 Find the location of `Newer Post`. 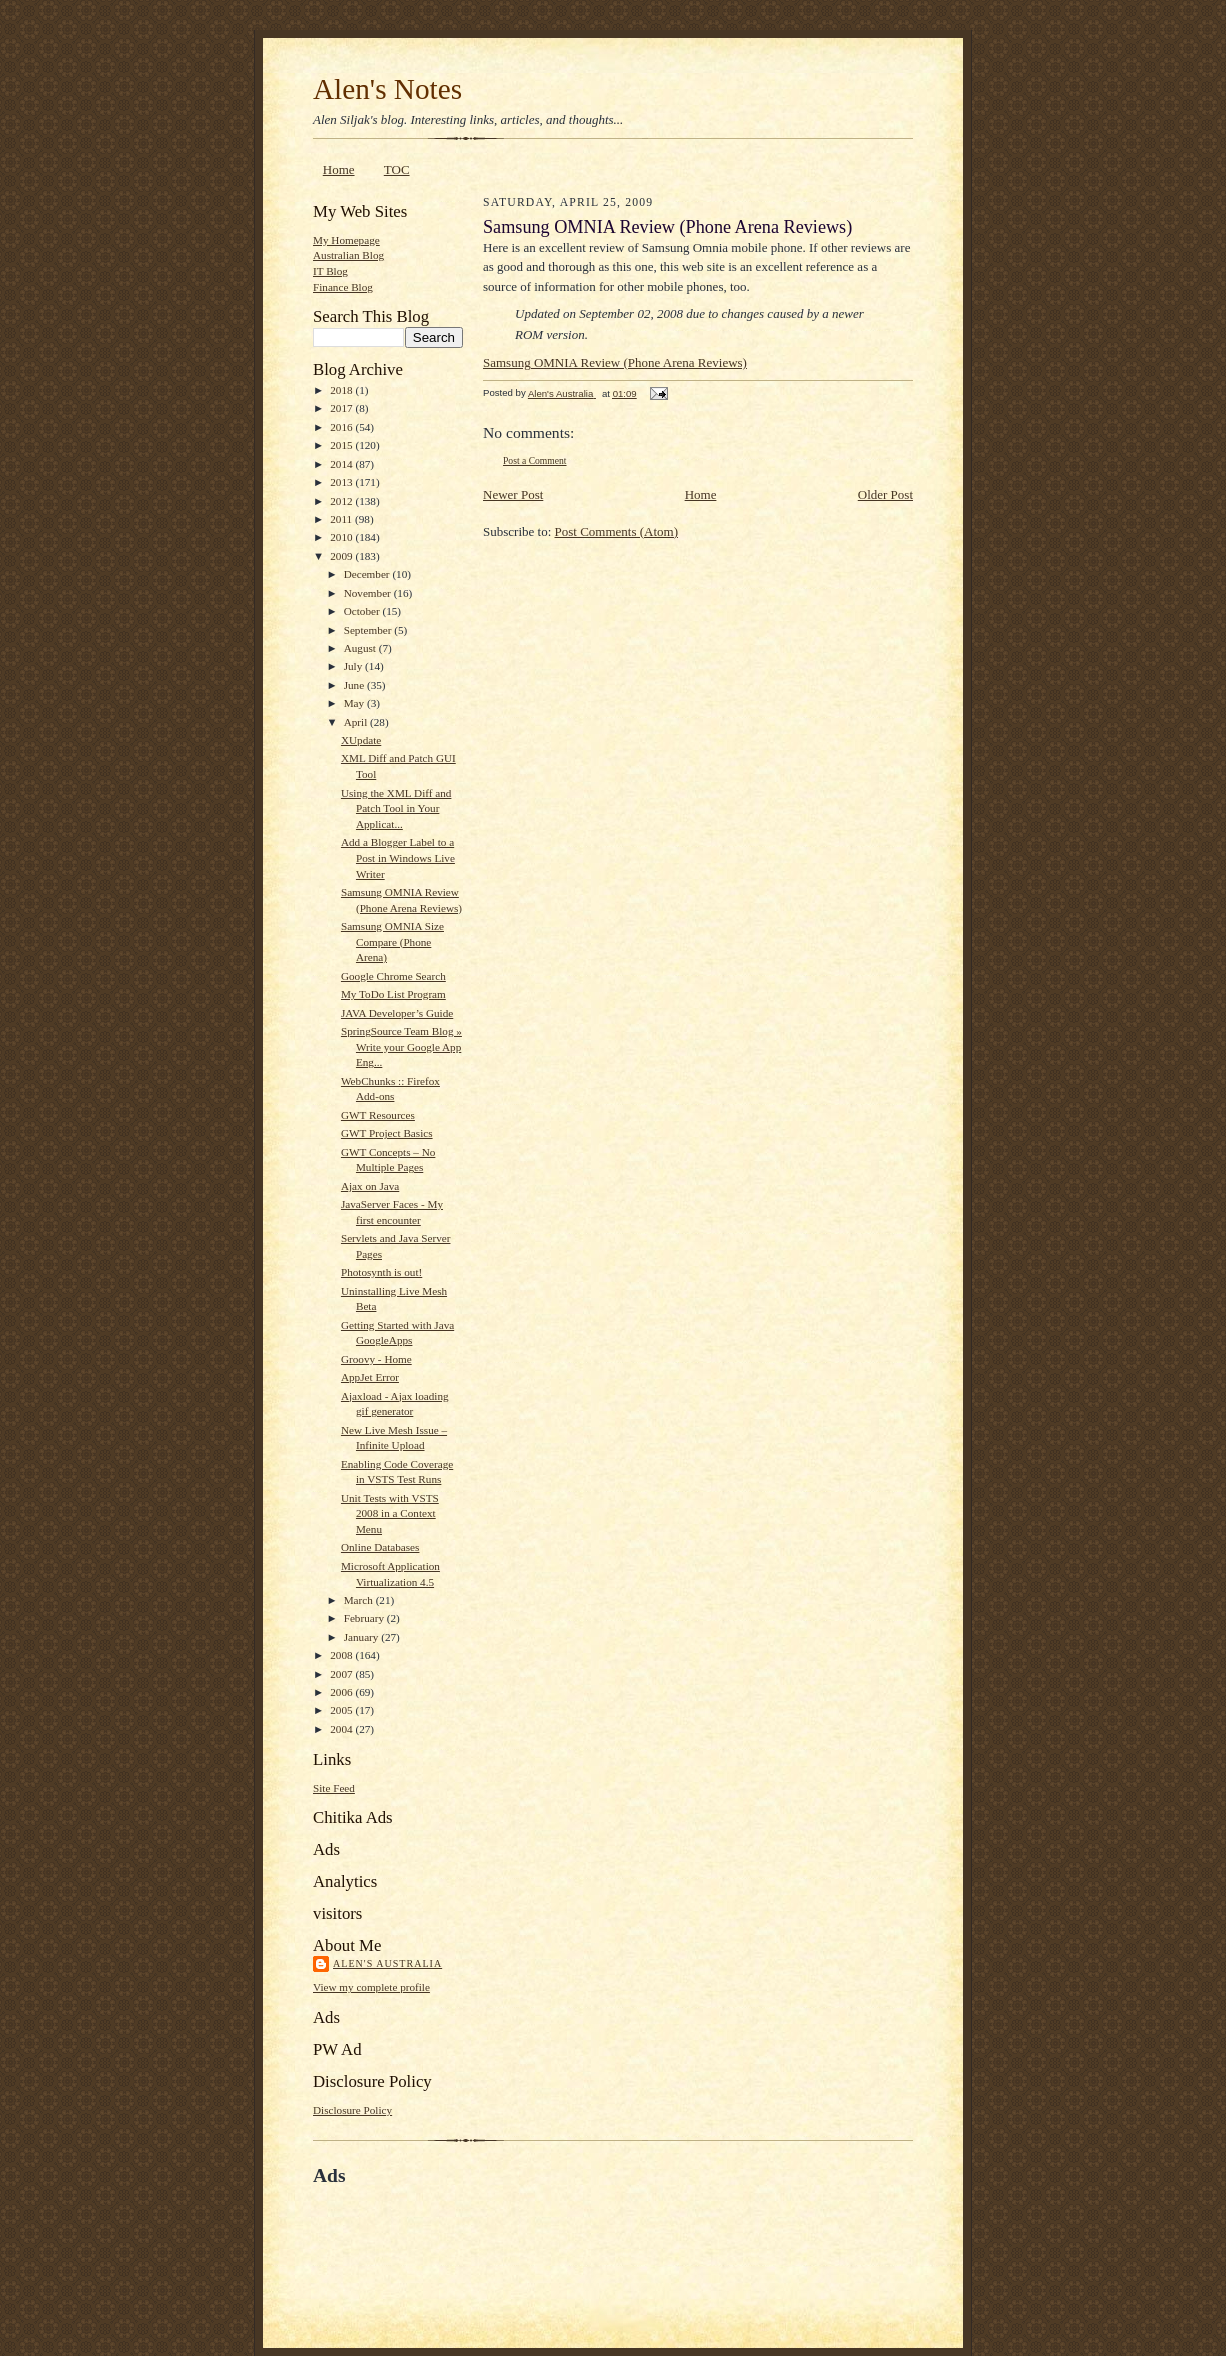

Newer Post is located at coordinates (513, 494).